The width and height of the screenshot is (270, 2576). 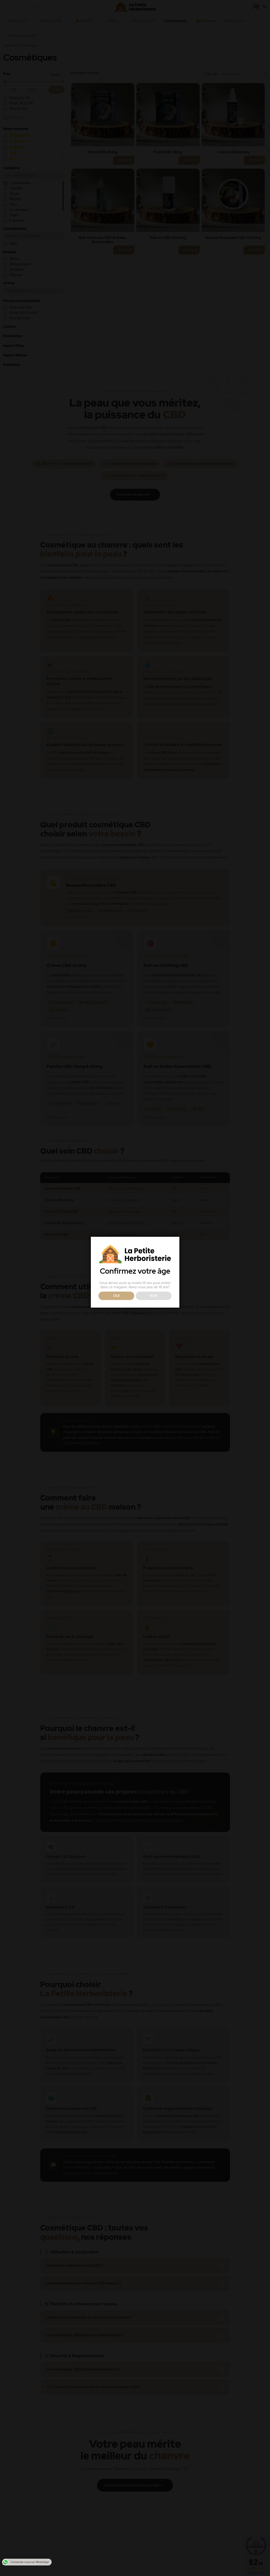 What do you see at coordinates (116, 1295) in the screenshot?
I see `OUI` at bounding box center [116, 1295].